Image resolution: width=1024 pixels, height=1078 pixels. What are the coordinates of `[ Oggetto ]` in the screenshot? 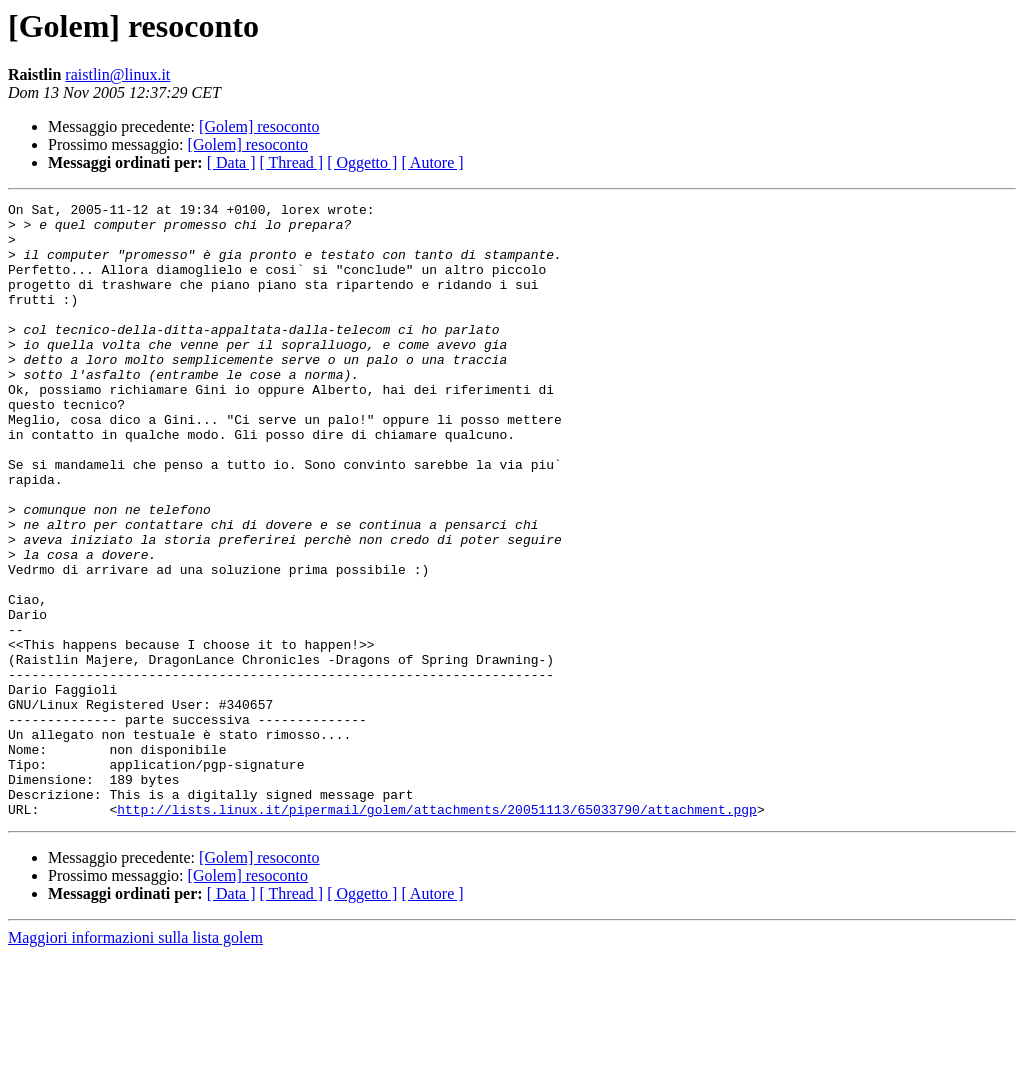 It's located at (362, 162).